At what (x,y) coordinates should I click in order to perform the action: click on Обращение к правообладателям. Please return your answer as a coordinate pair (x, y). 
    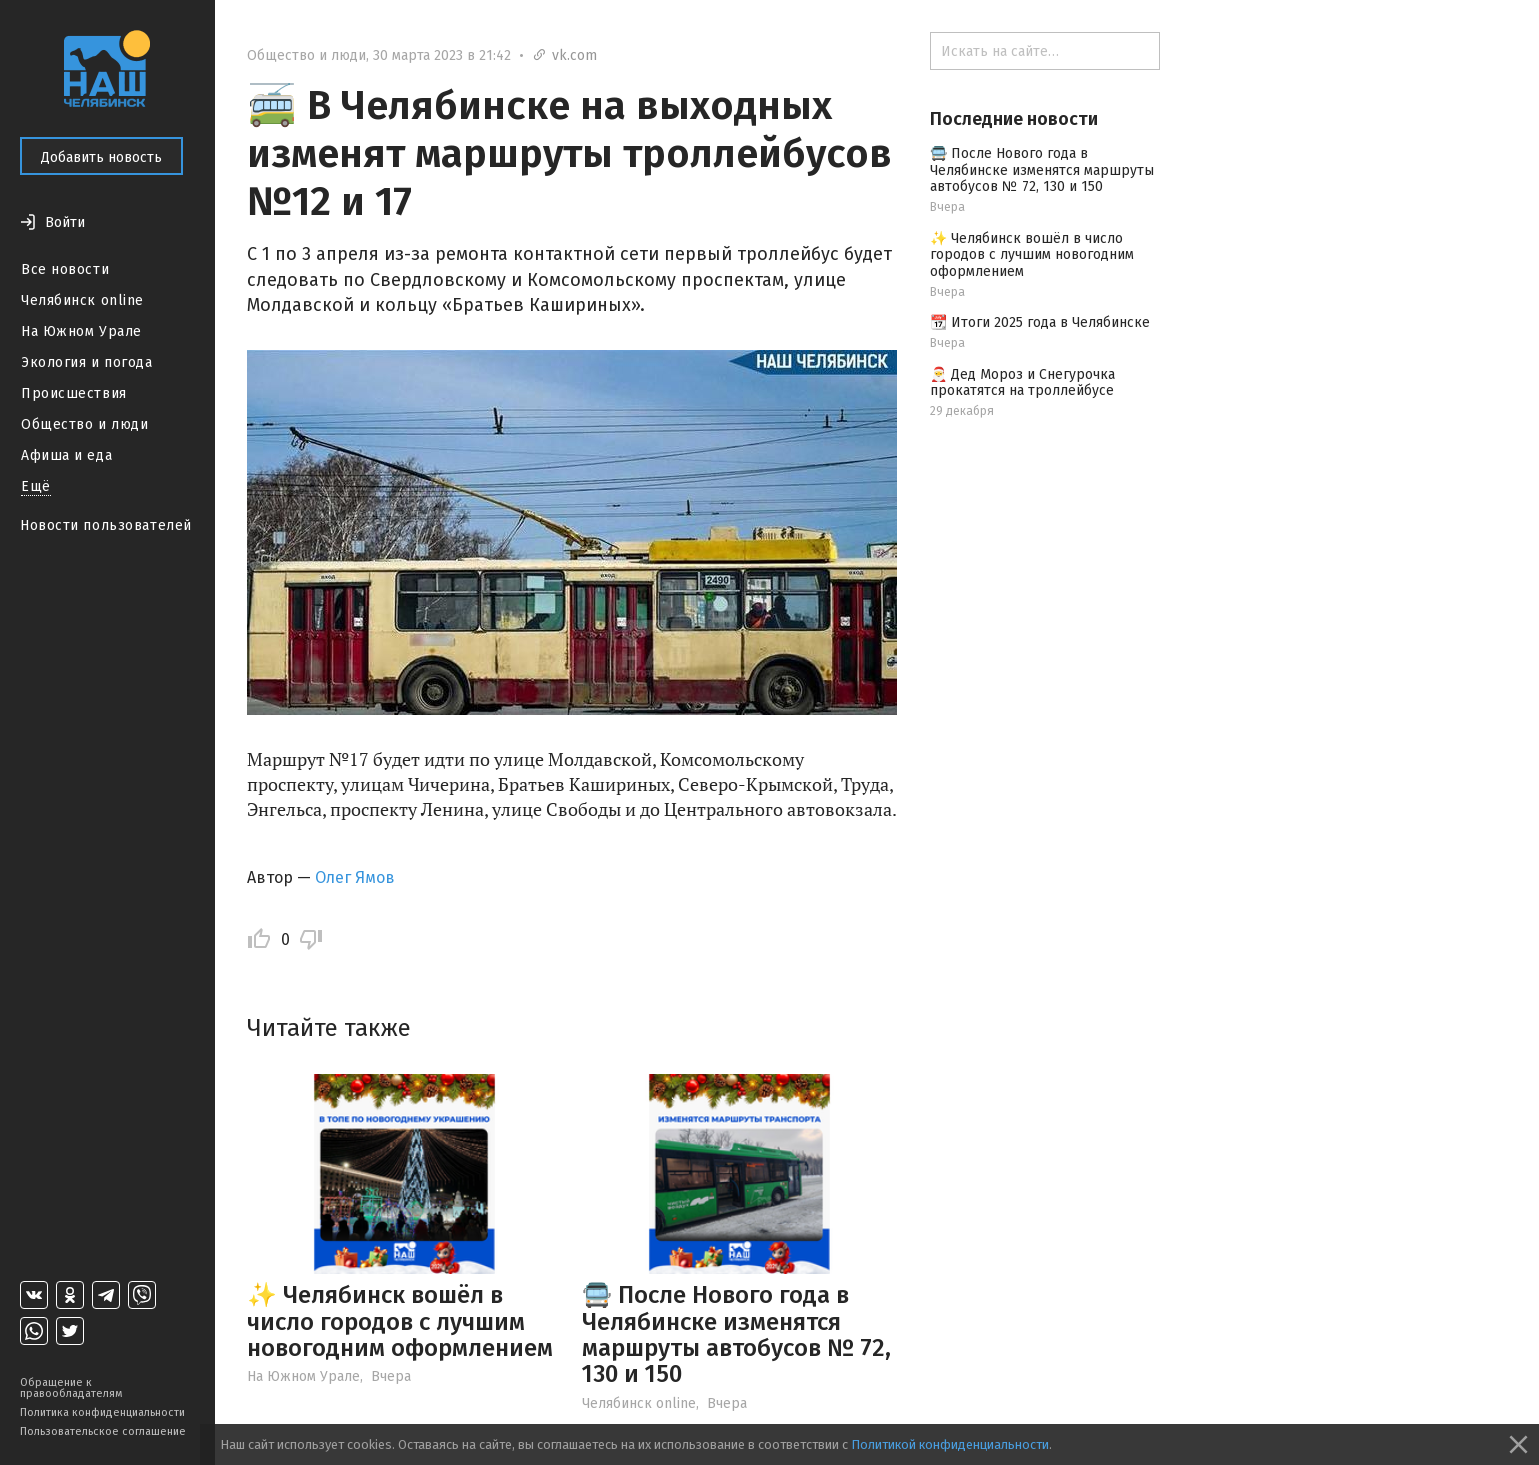
    Looking at the image, I should click on (71, 1388).